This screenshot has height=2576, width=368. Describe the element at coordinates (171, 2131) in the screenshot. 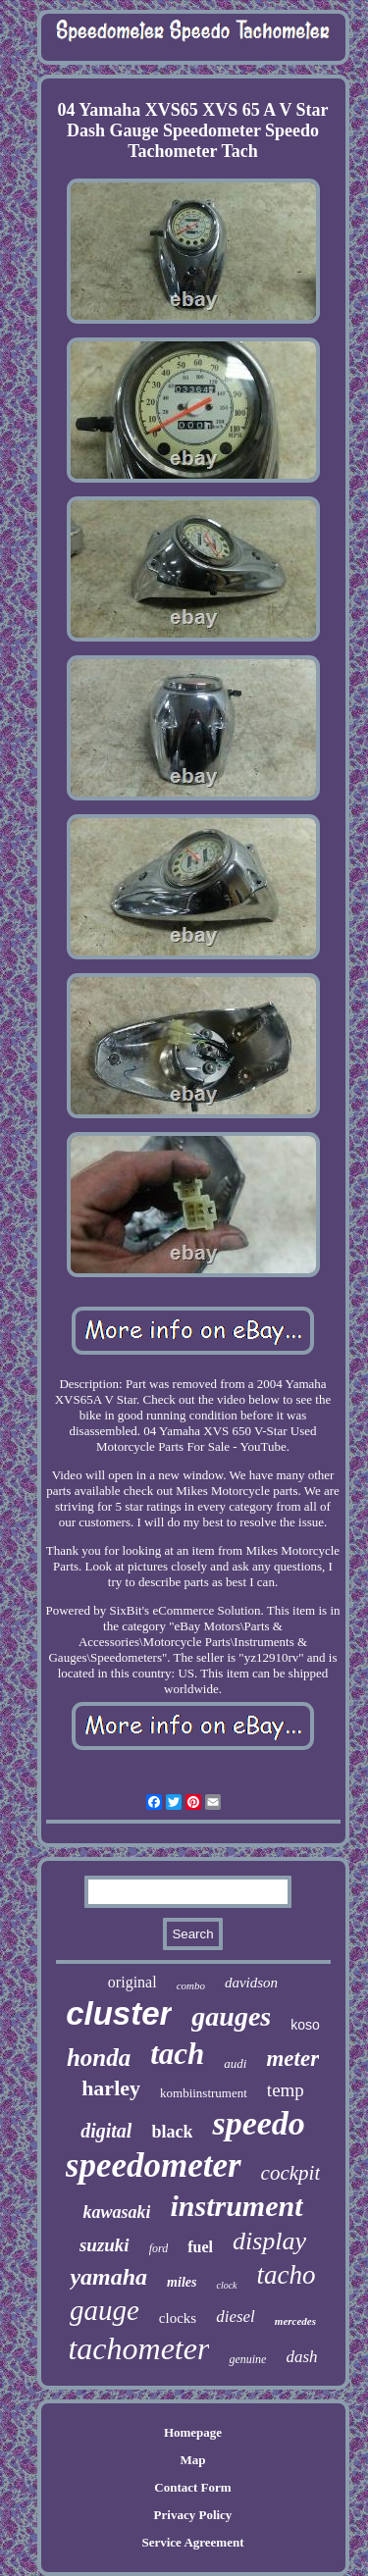

I see `black` at that location.